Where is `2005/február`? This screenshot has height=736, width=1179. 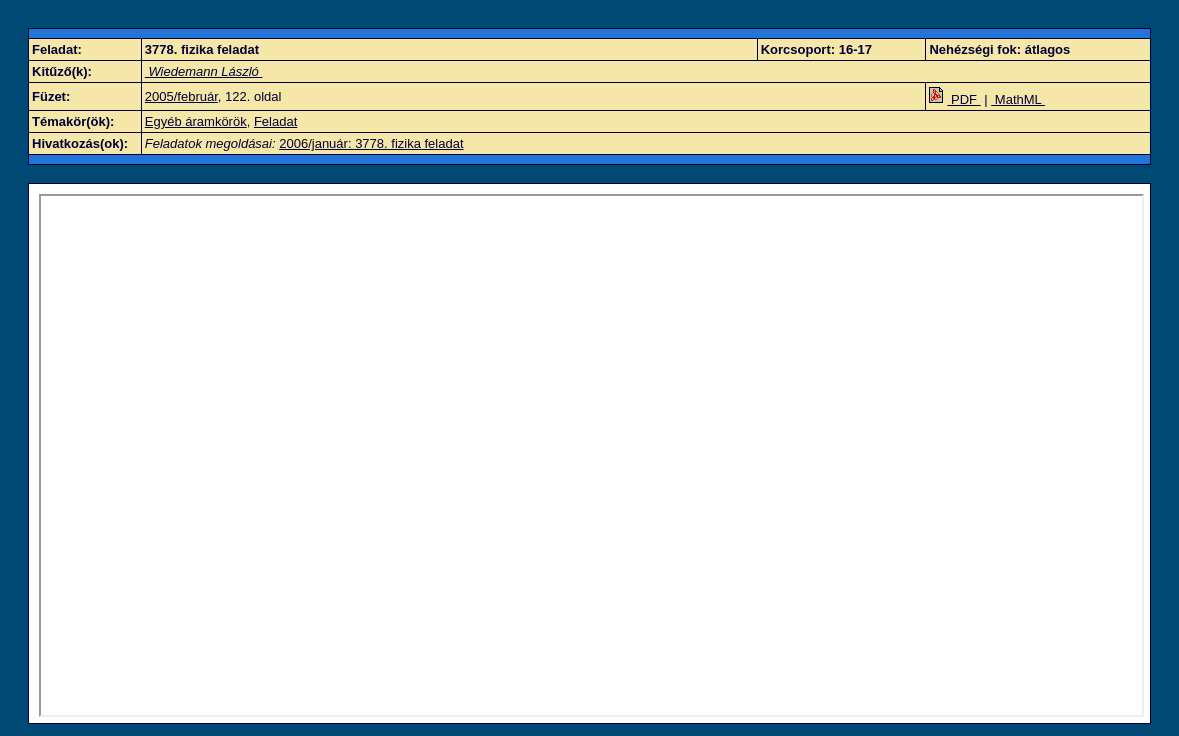 2005/február is located at coordinates (181, 96).